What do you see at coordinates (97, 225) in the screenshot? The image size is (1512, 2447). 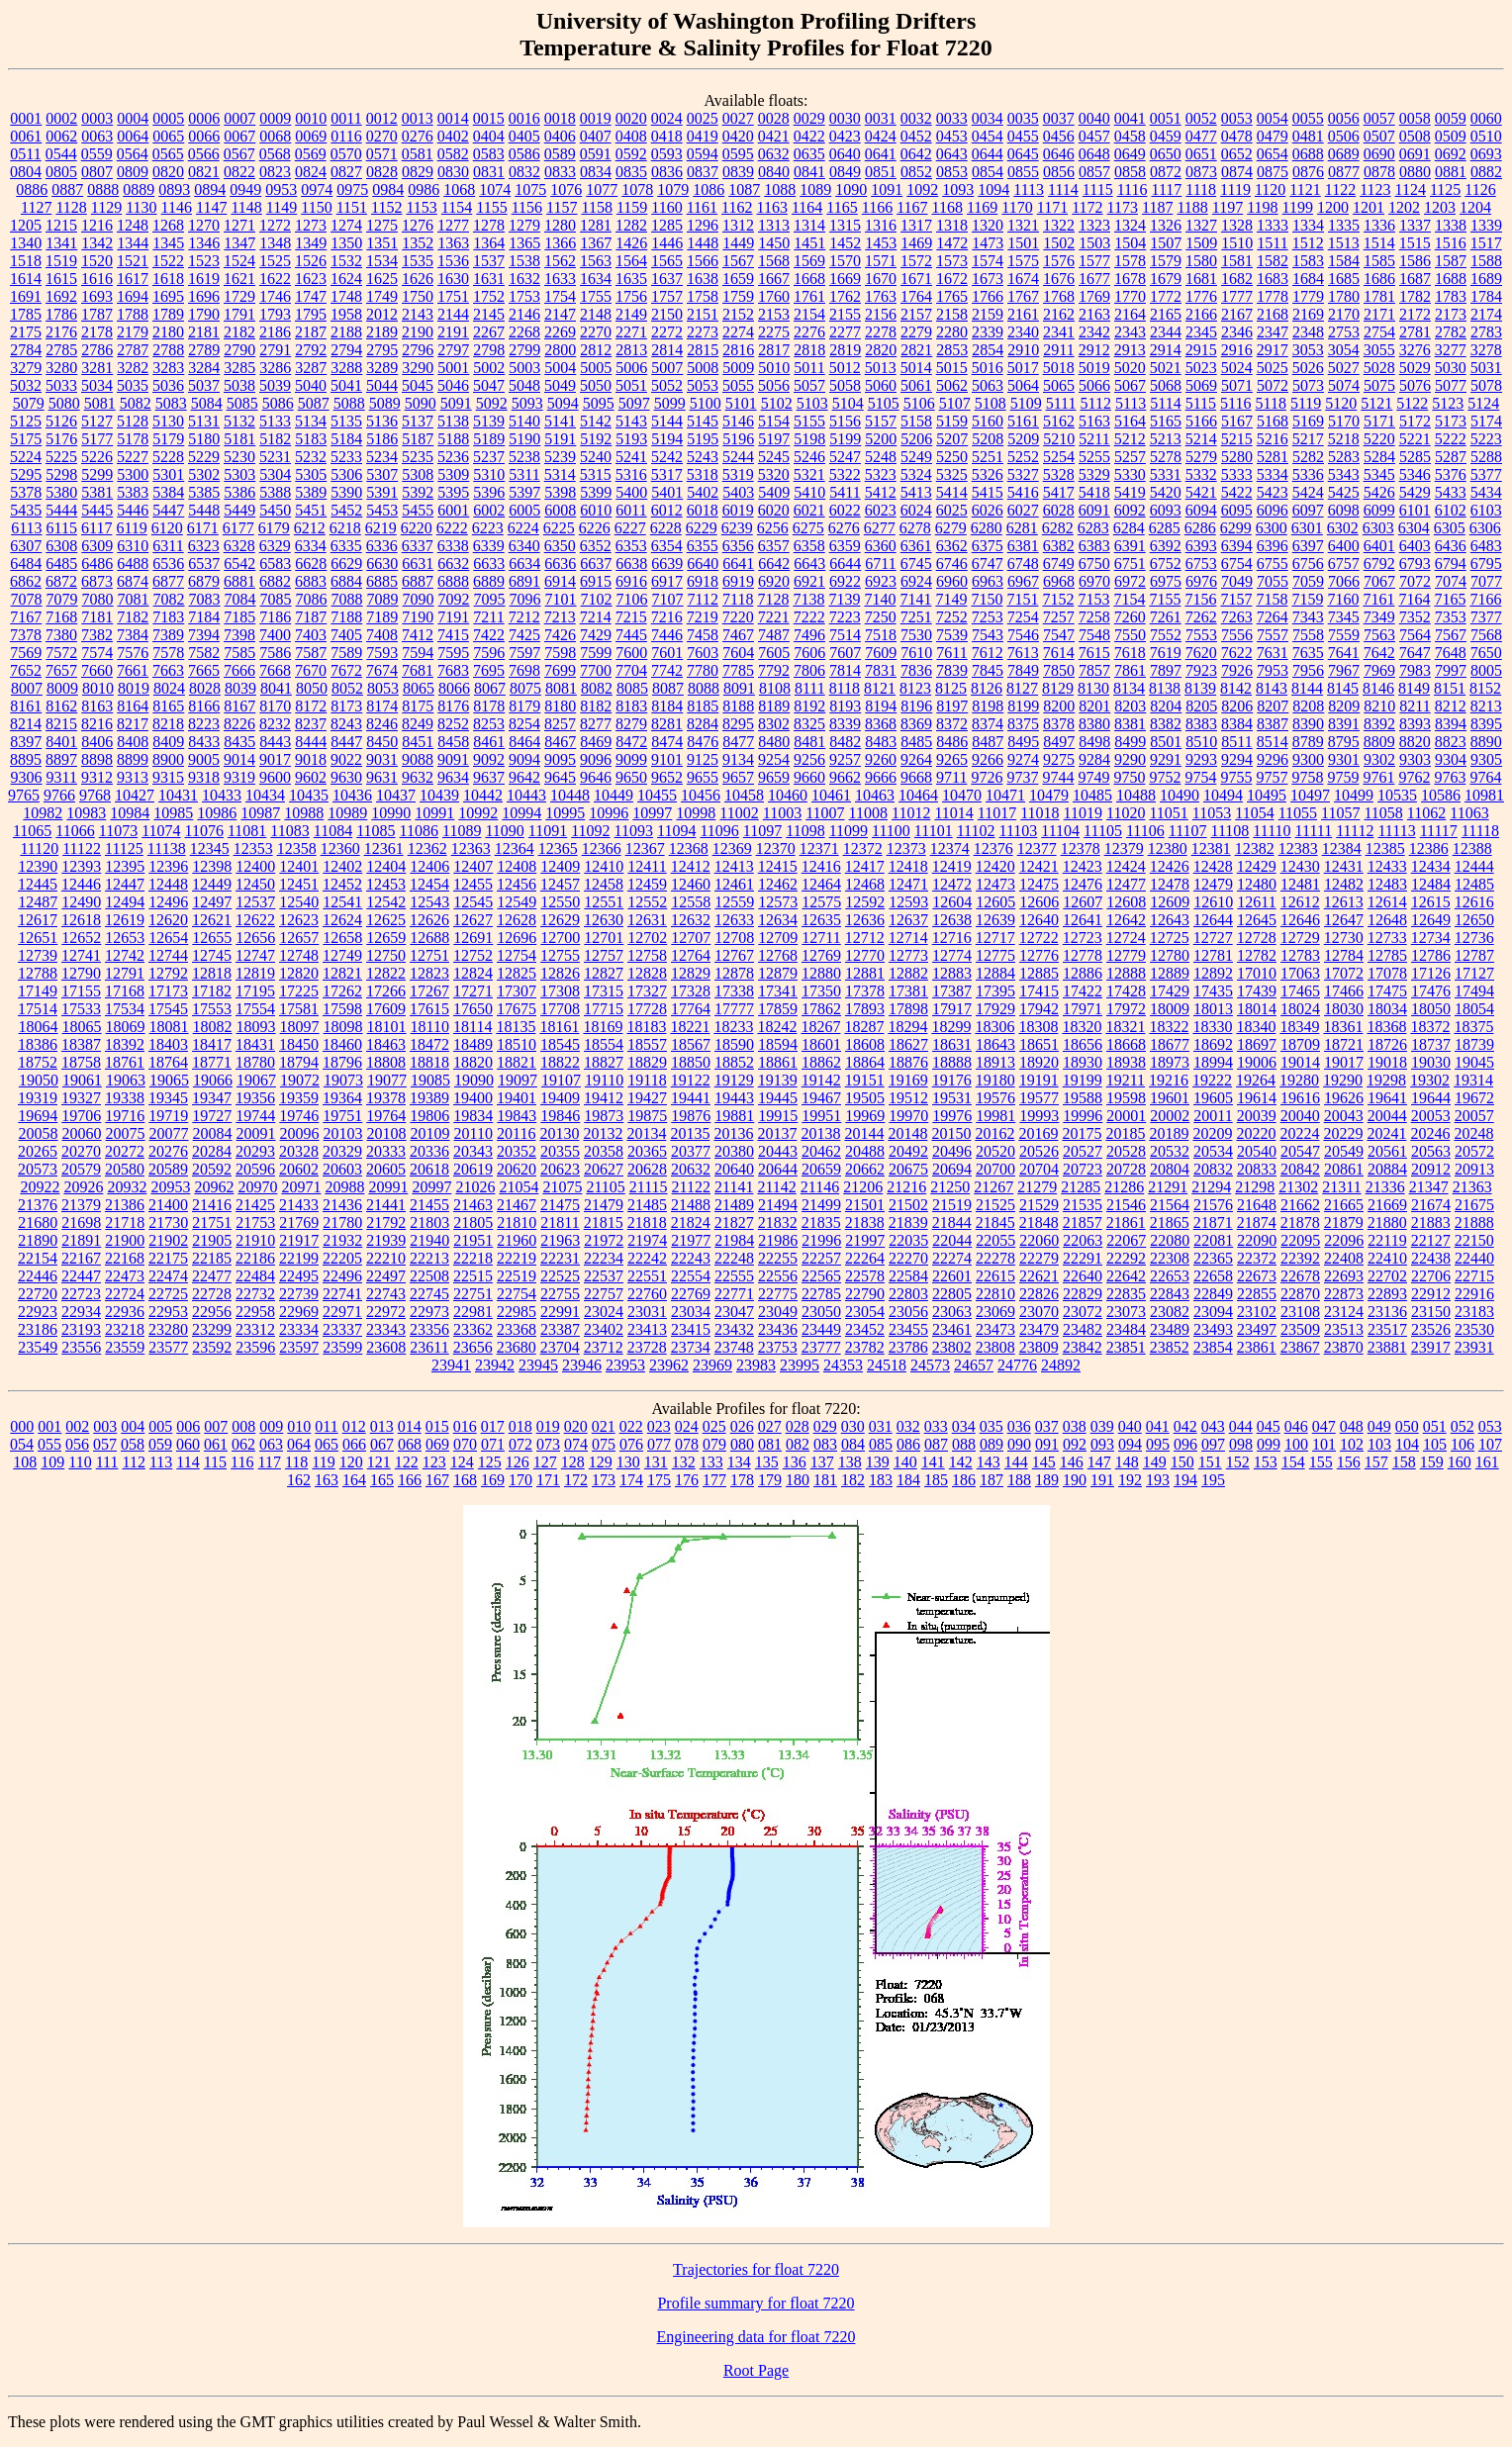 I see `1216` at bounding box center [97, 225].